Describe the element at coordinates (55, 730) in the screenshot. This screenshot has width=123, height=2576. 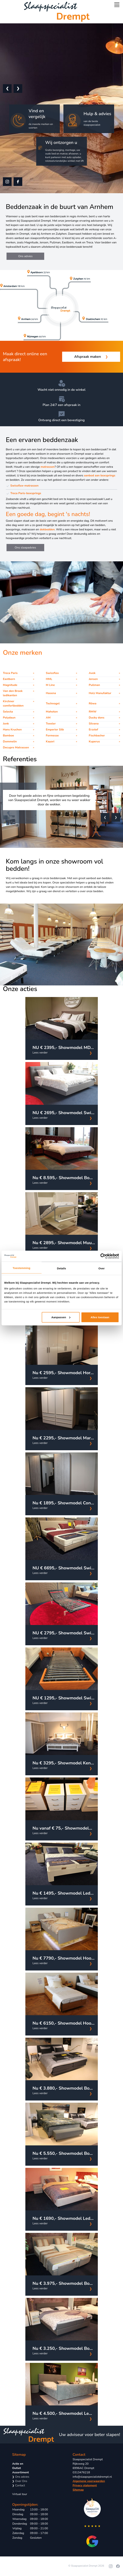
I see `Emperior Silk` at that location.